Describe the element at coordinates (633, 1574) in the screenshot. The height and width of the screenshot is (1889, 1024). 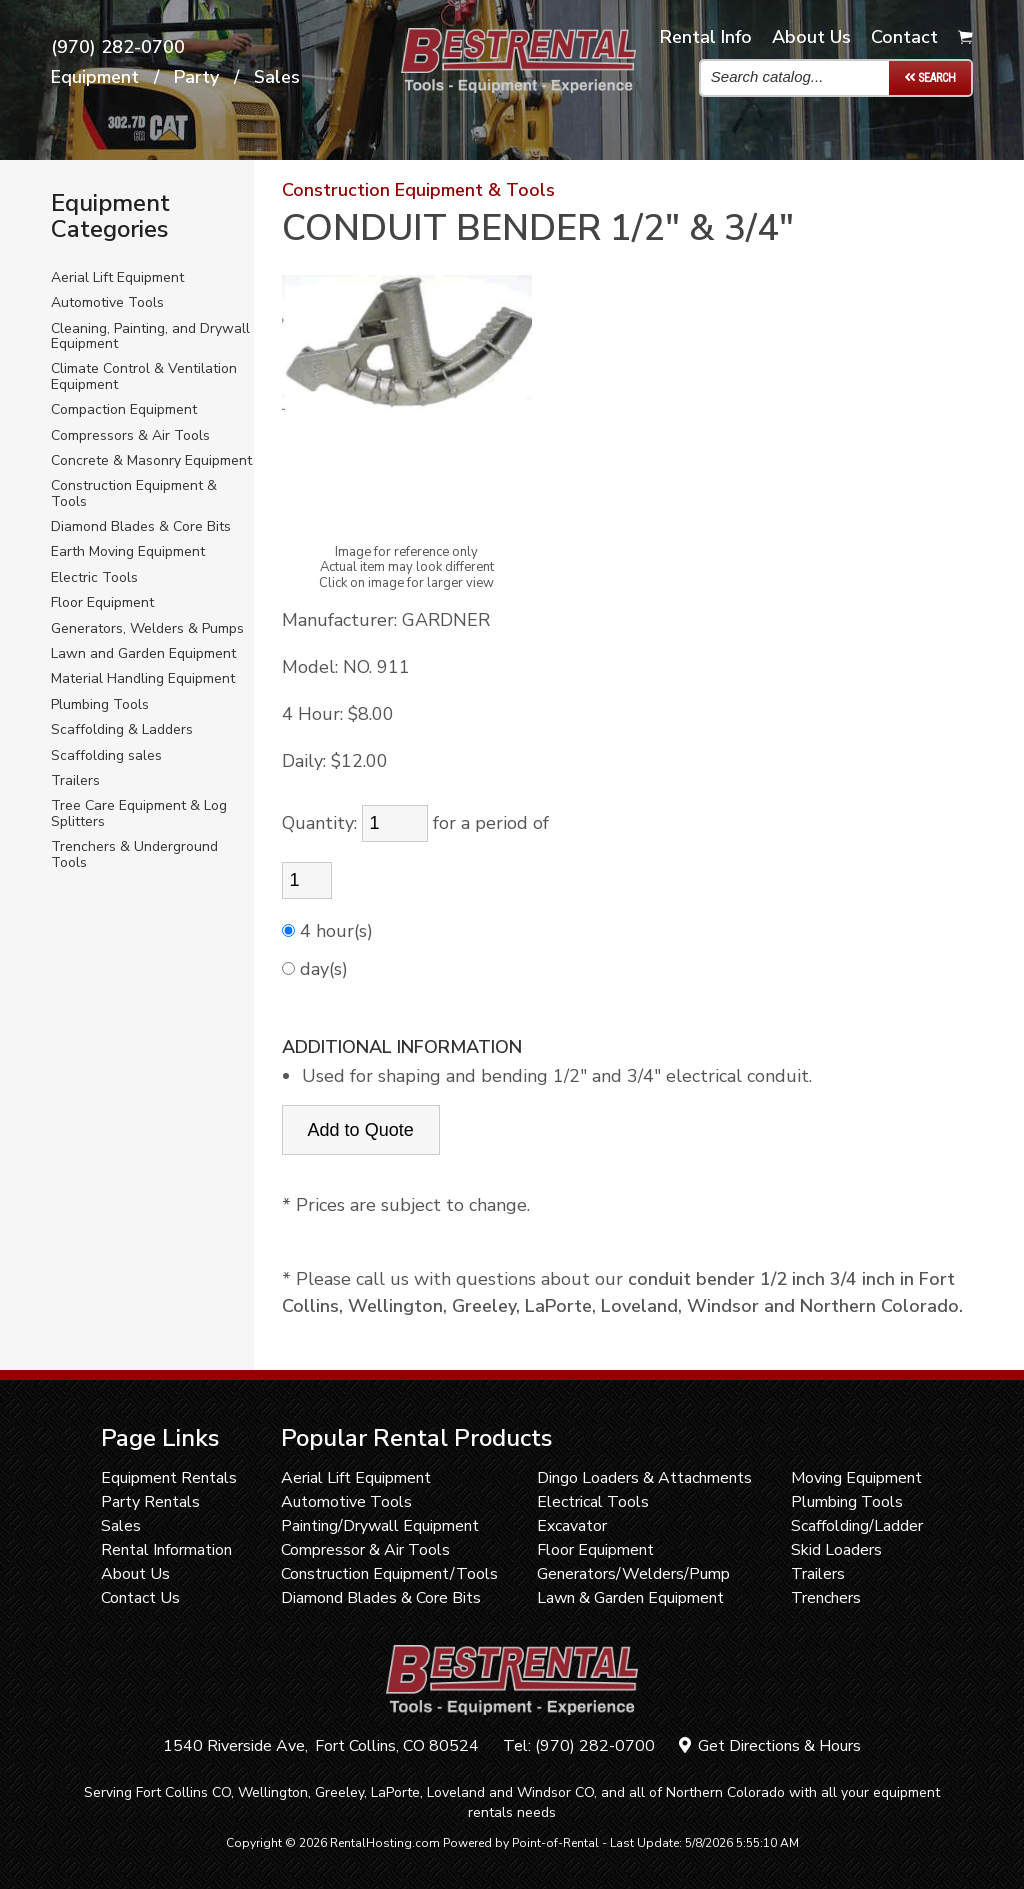
I see `Generators/Welders/Pump` at that location.